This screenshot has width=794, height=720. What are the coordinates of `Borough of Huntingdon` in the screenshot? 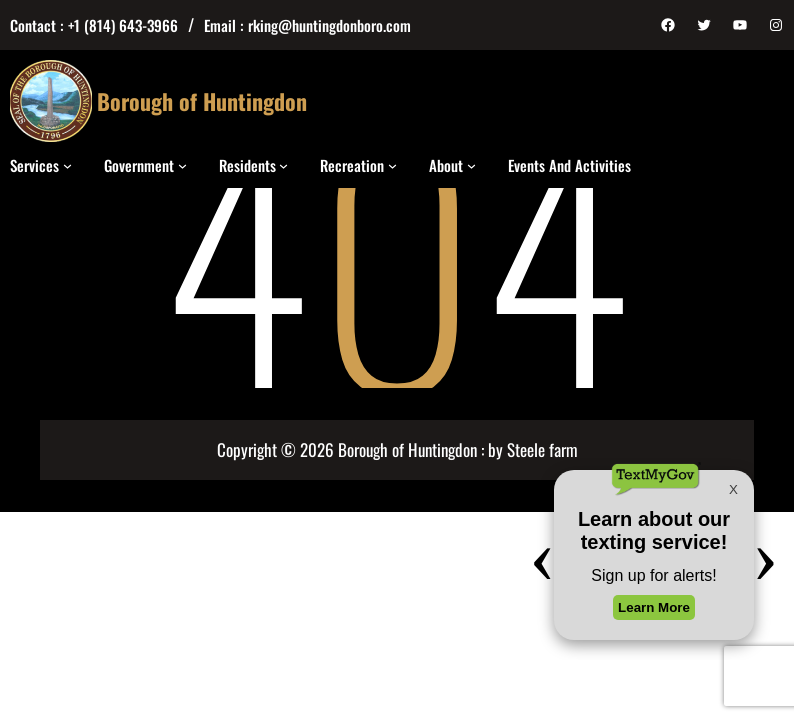 It's located at (202, 101).